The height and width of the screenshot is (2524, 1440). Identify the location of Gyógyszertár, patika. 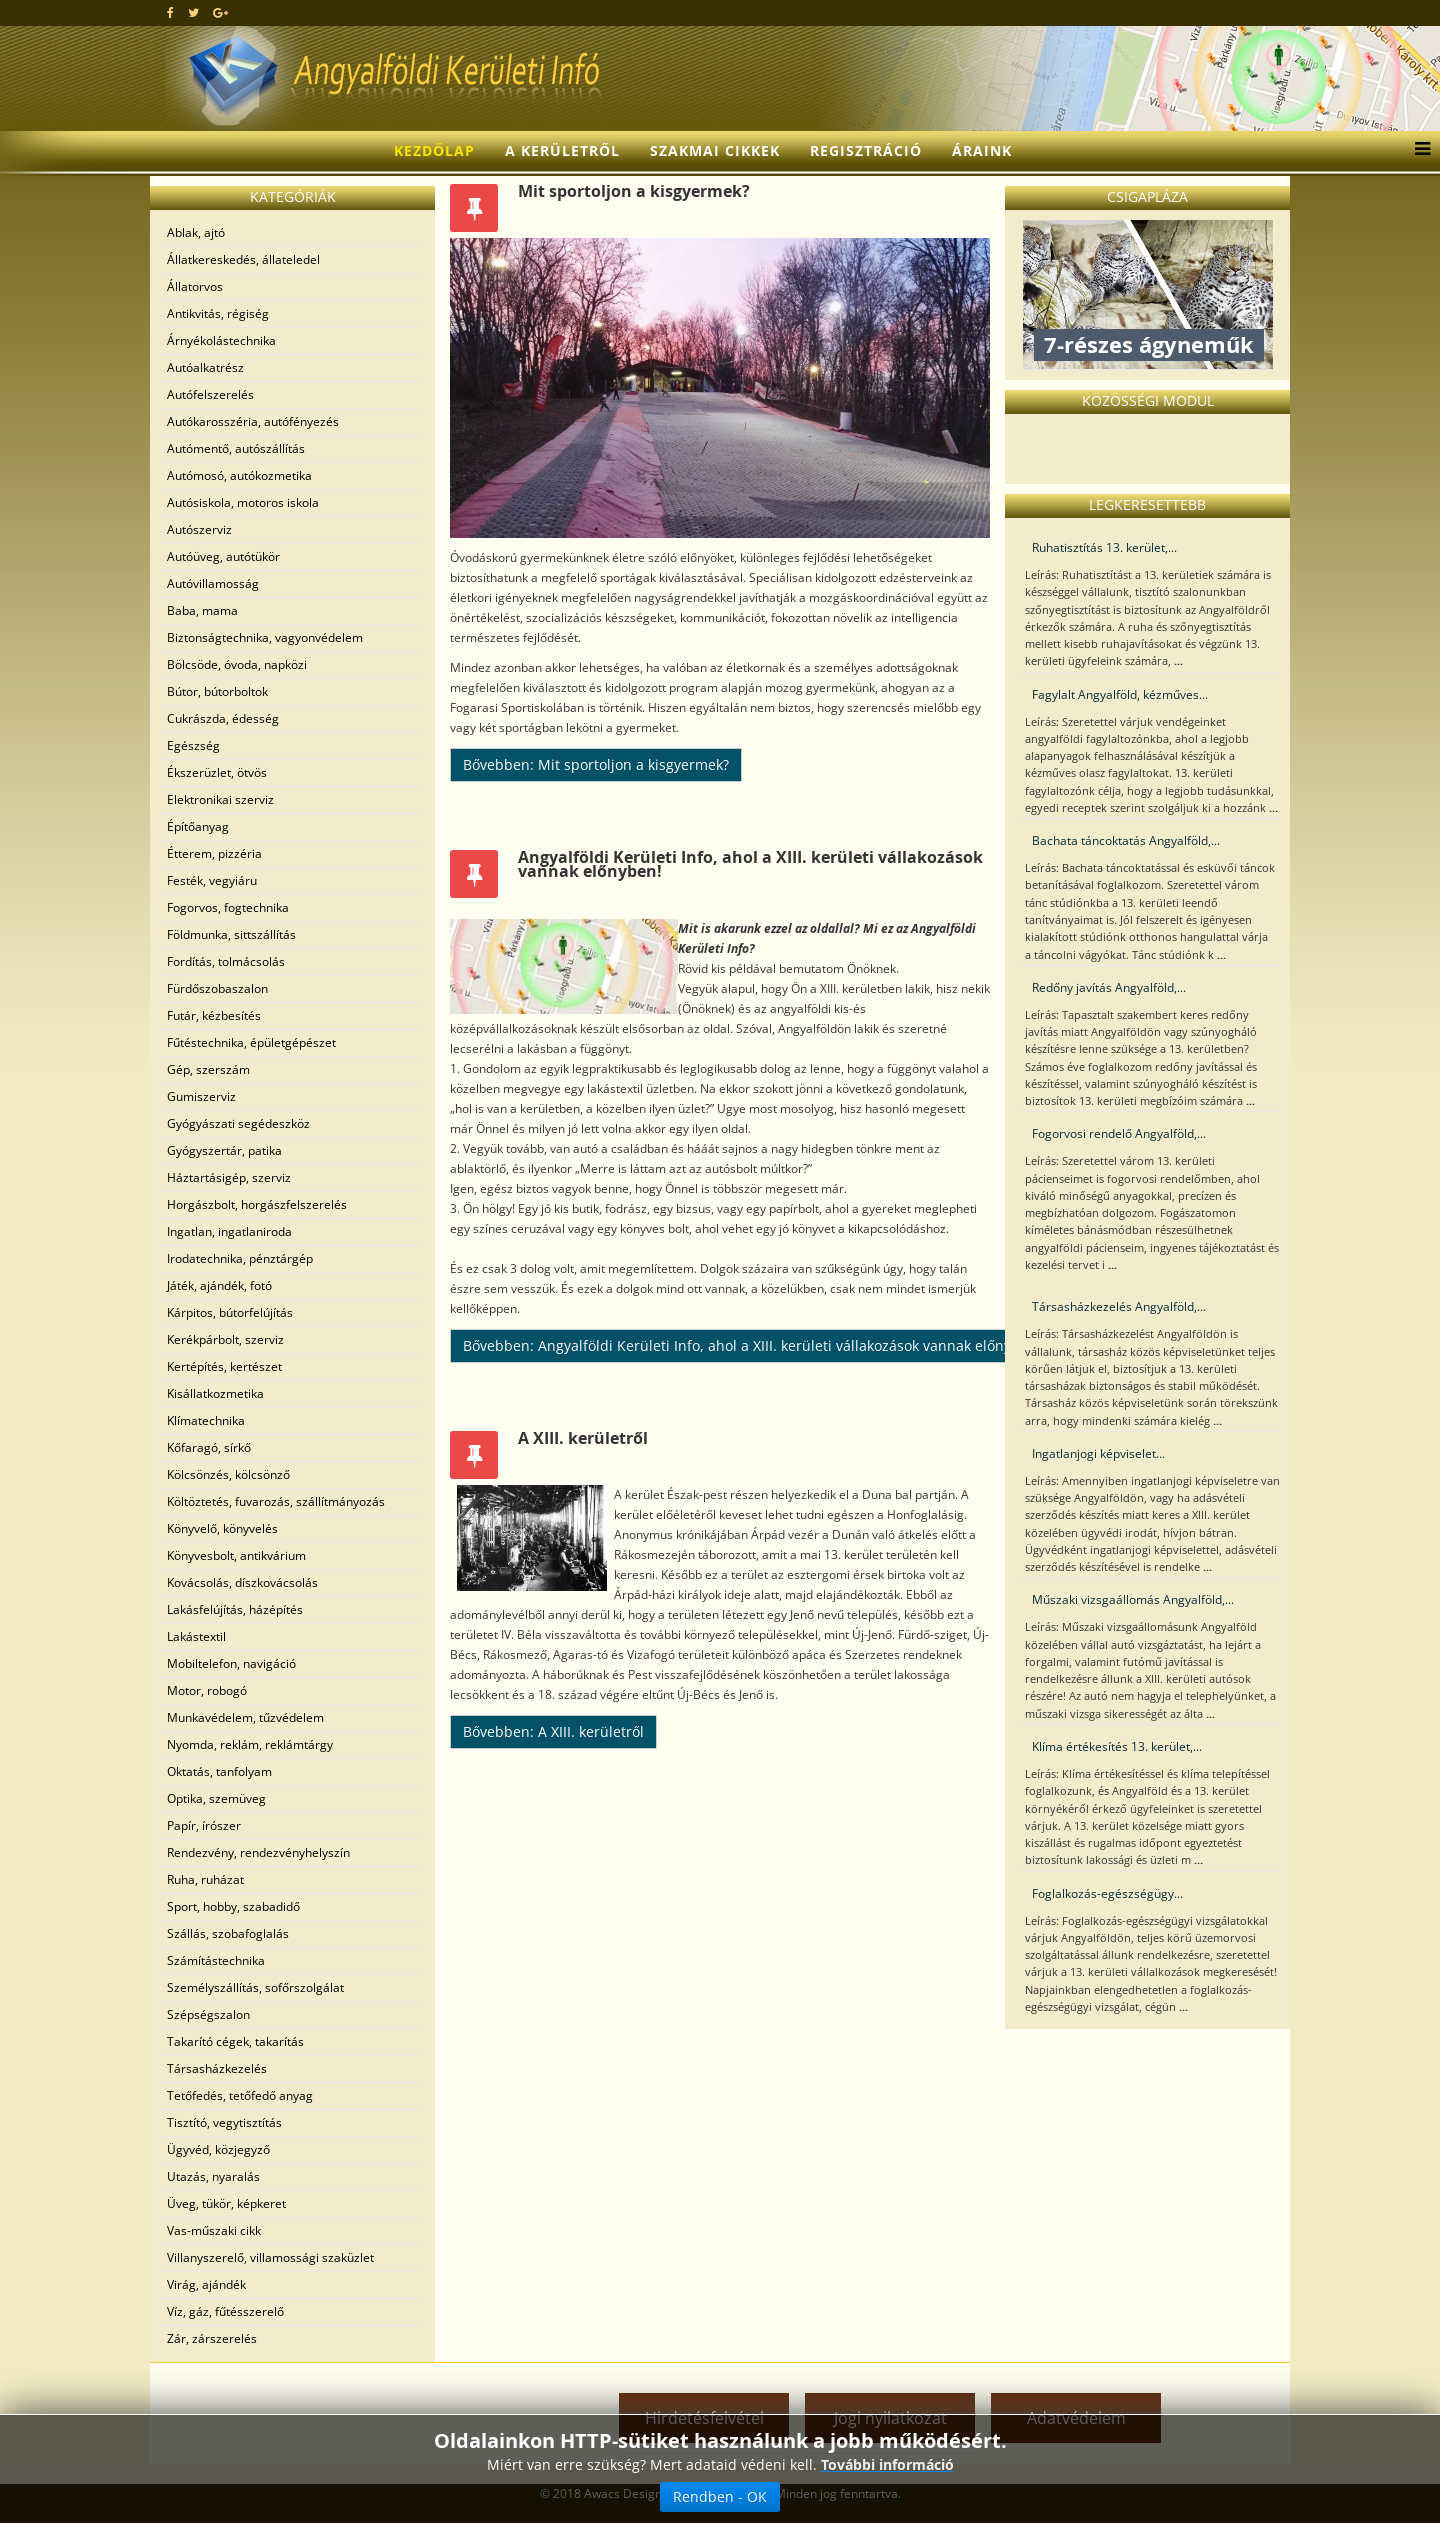
(224, 1150).